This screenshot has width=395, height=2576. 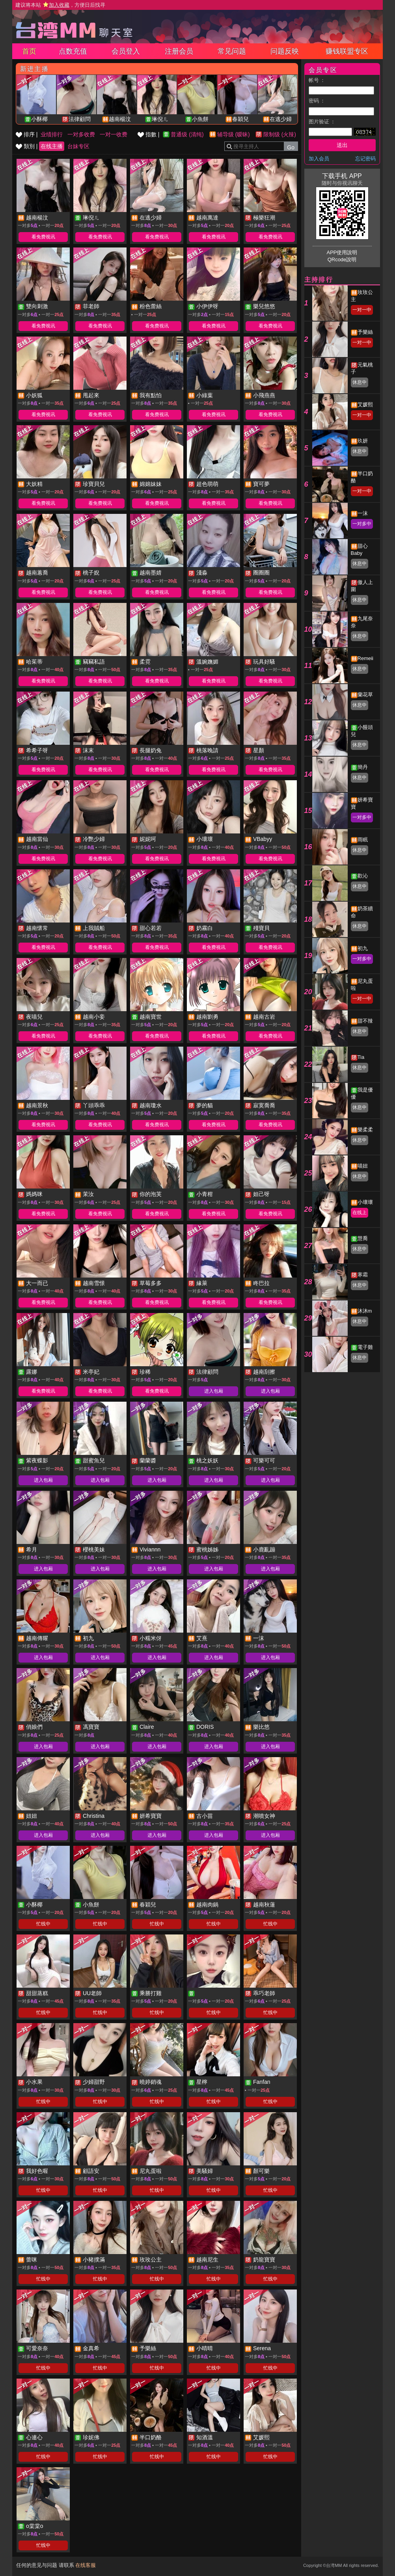 What do you see at coordinates (365, 658) in the screenshot?
I see `Remeii` at bounding box center [365, 658].